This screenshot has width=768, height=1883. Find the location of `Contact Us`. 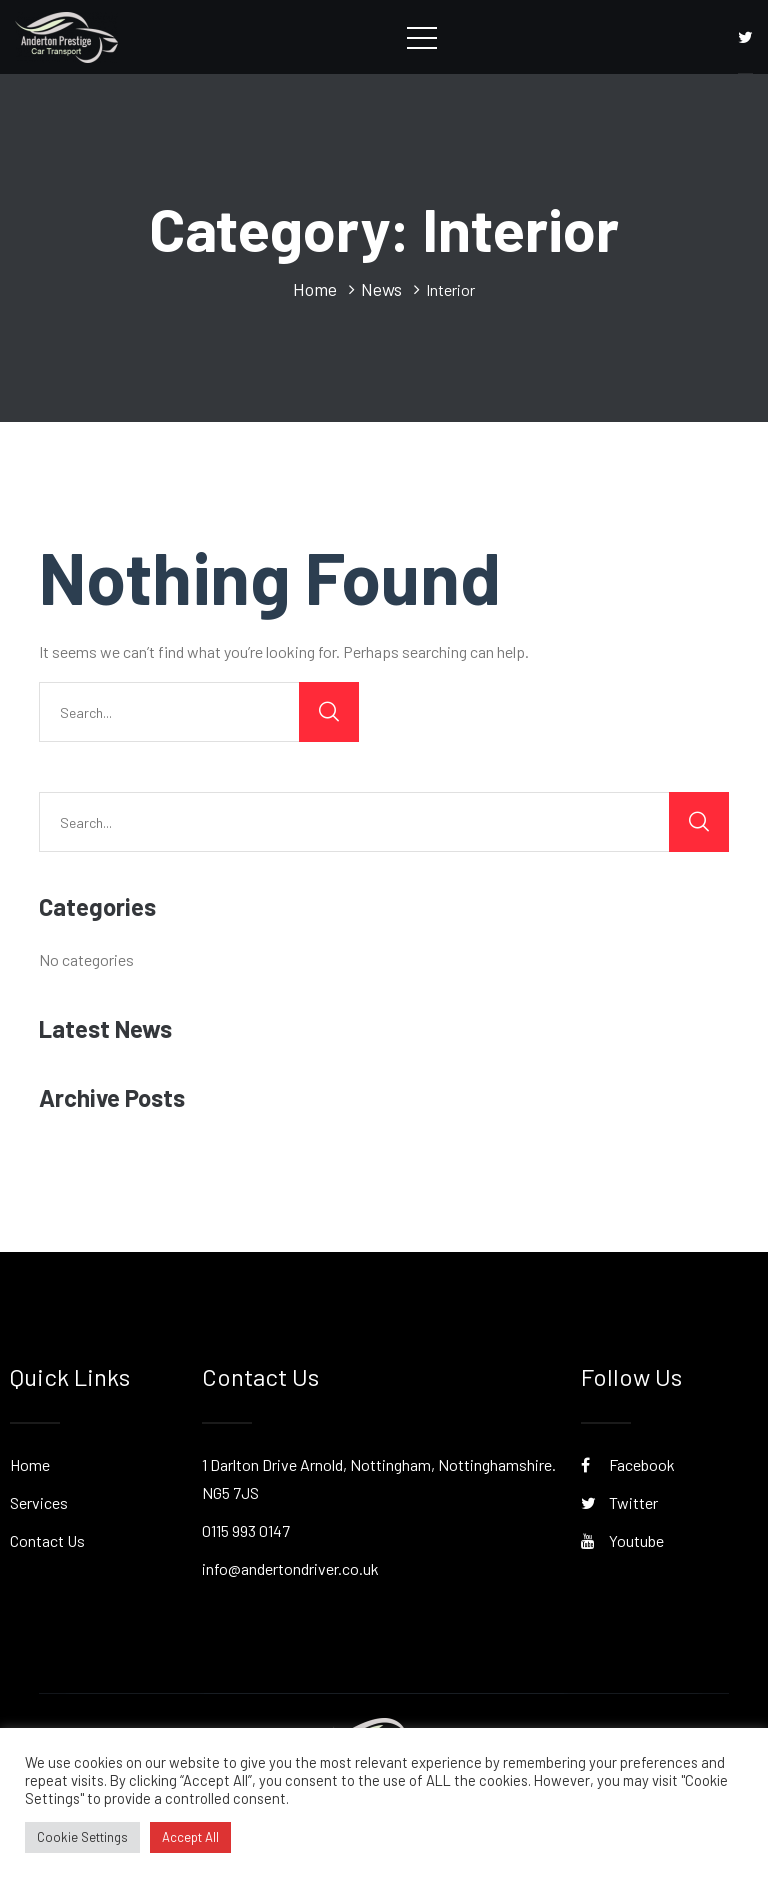

Contact Us is located at coordinates (47, 1540).